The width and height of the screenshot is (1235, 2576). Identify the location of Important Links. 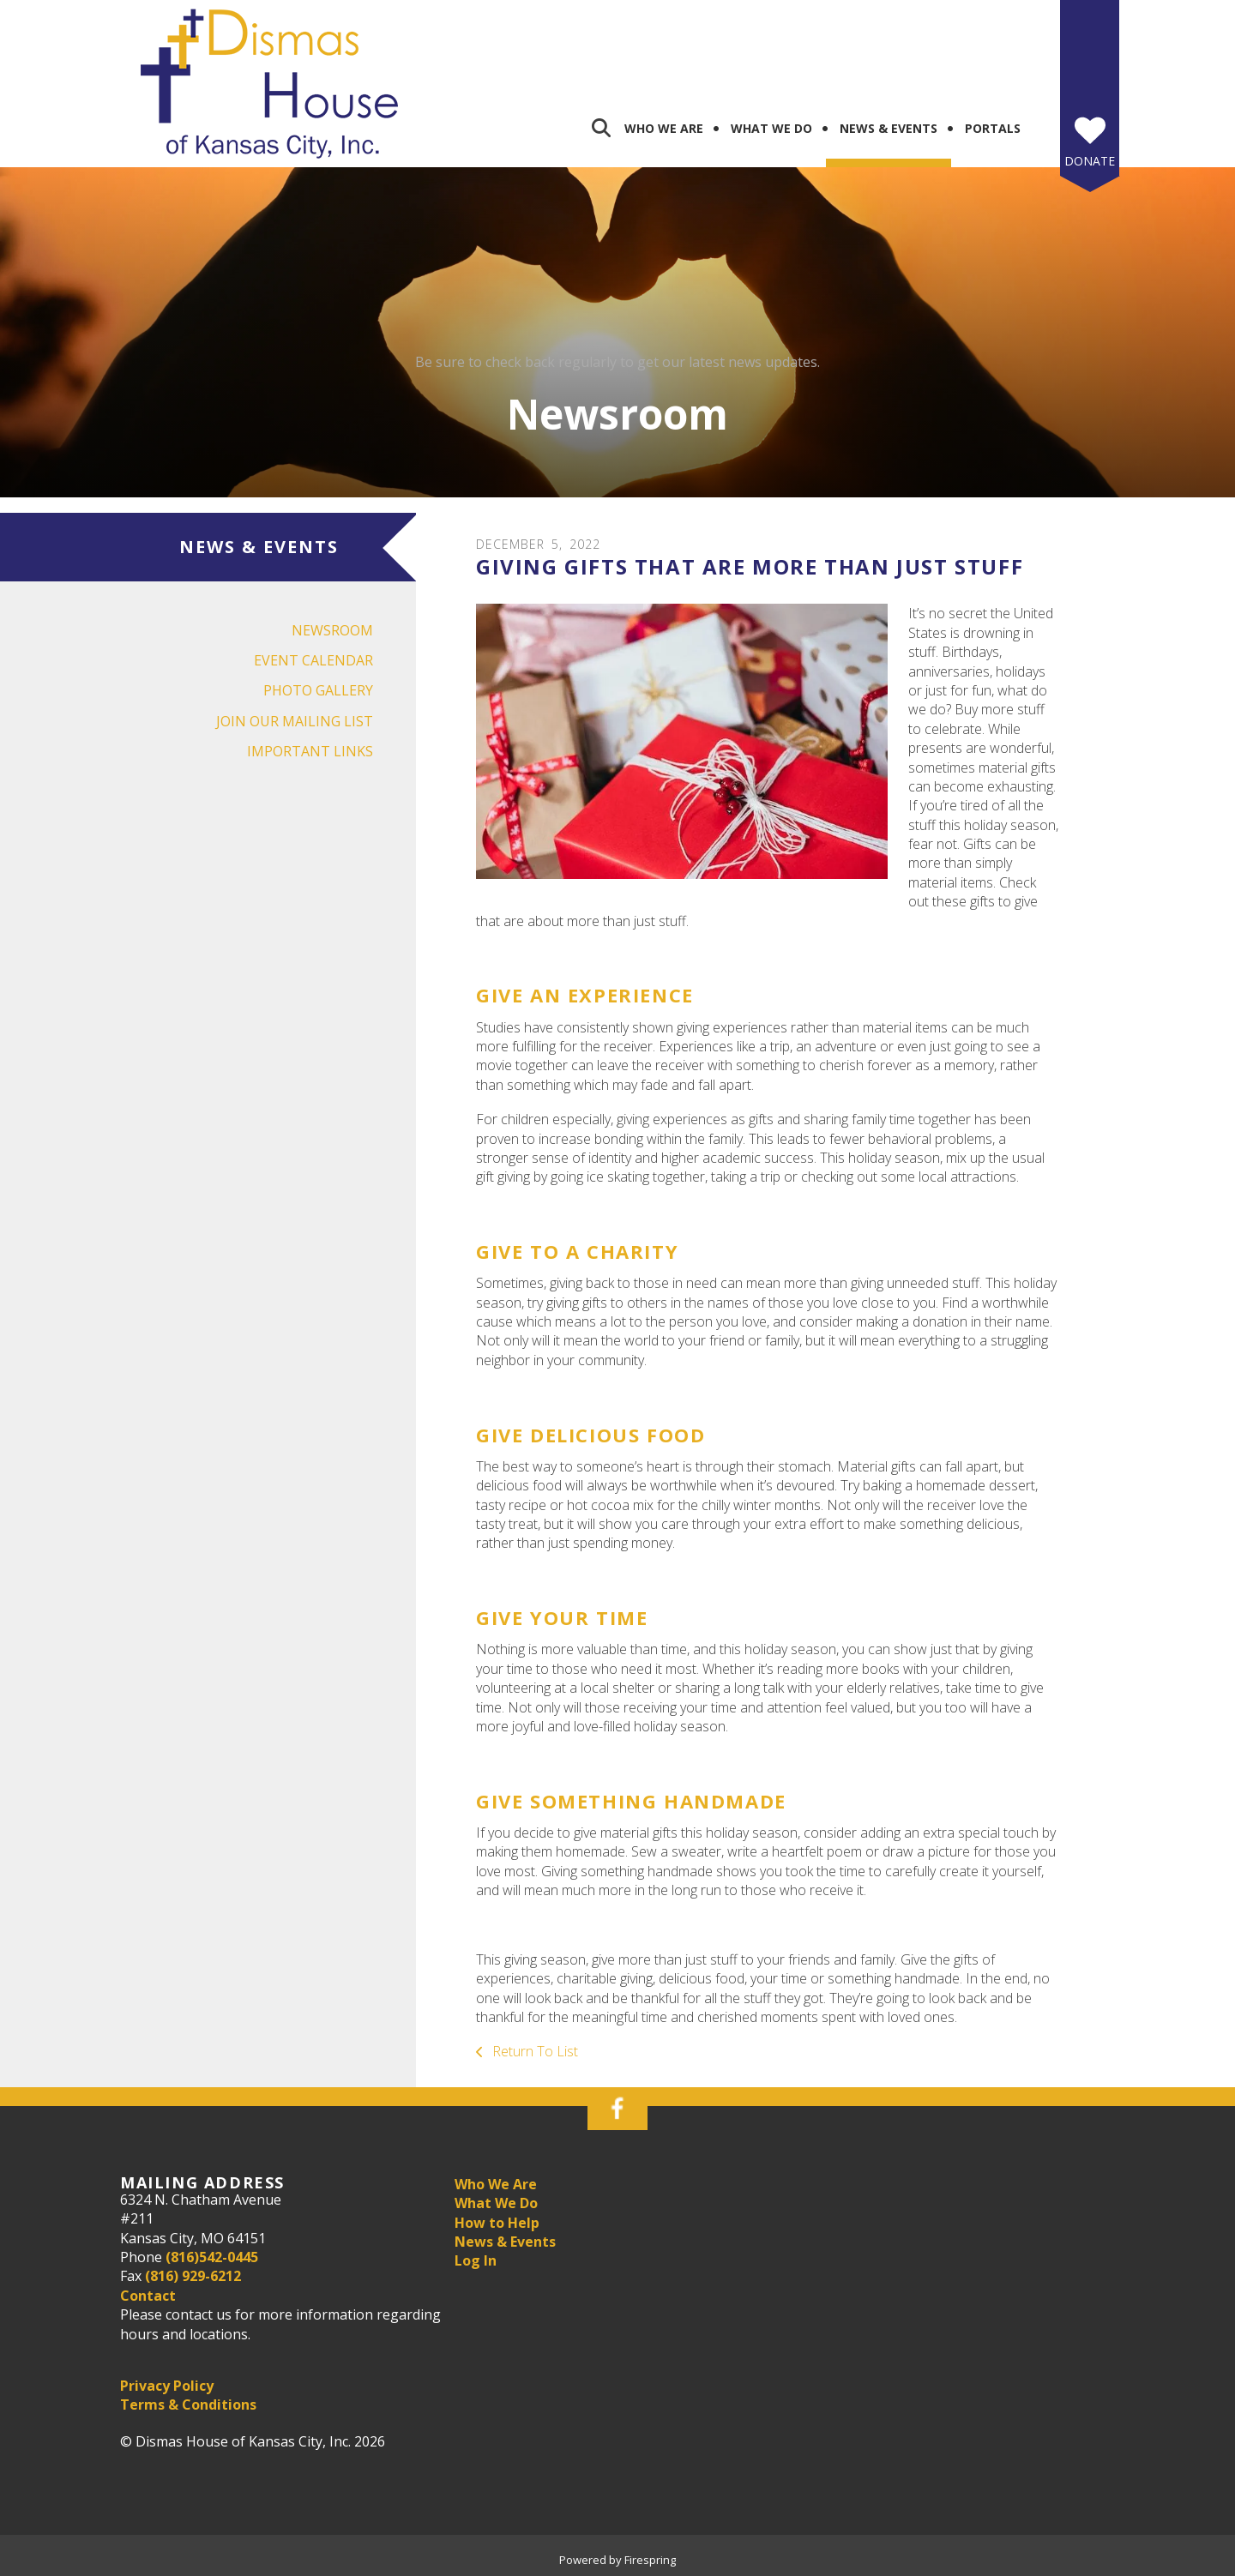
(310, 751).